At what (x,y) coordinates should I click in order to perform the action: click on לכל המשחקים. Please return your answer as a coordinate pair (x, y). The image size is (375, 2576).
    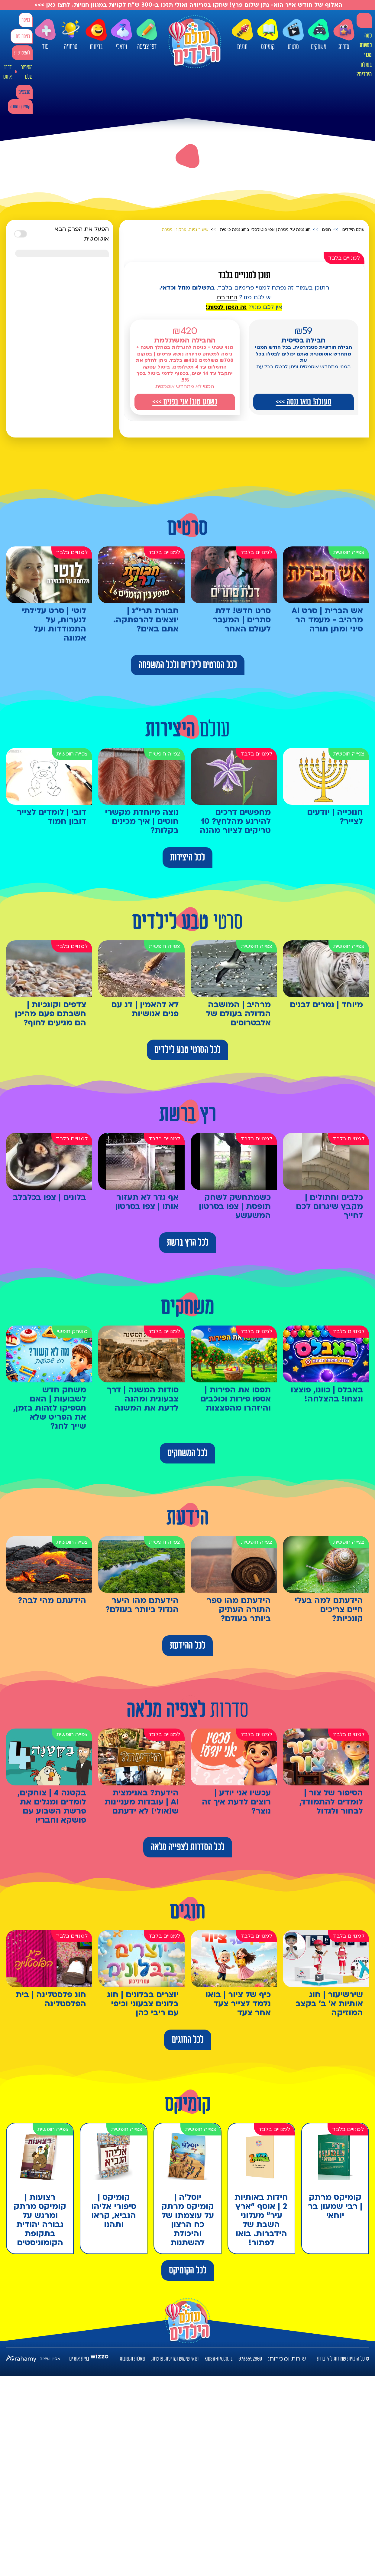
    Looking at the image, I should click on (187, 1453).